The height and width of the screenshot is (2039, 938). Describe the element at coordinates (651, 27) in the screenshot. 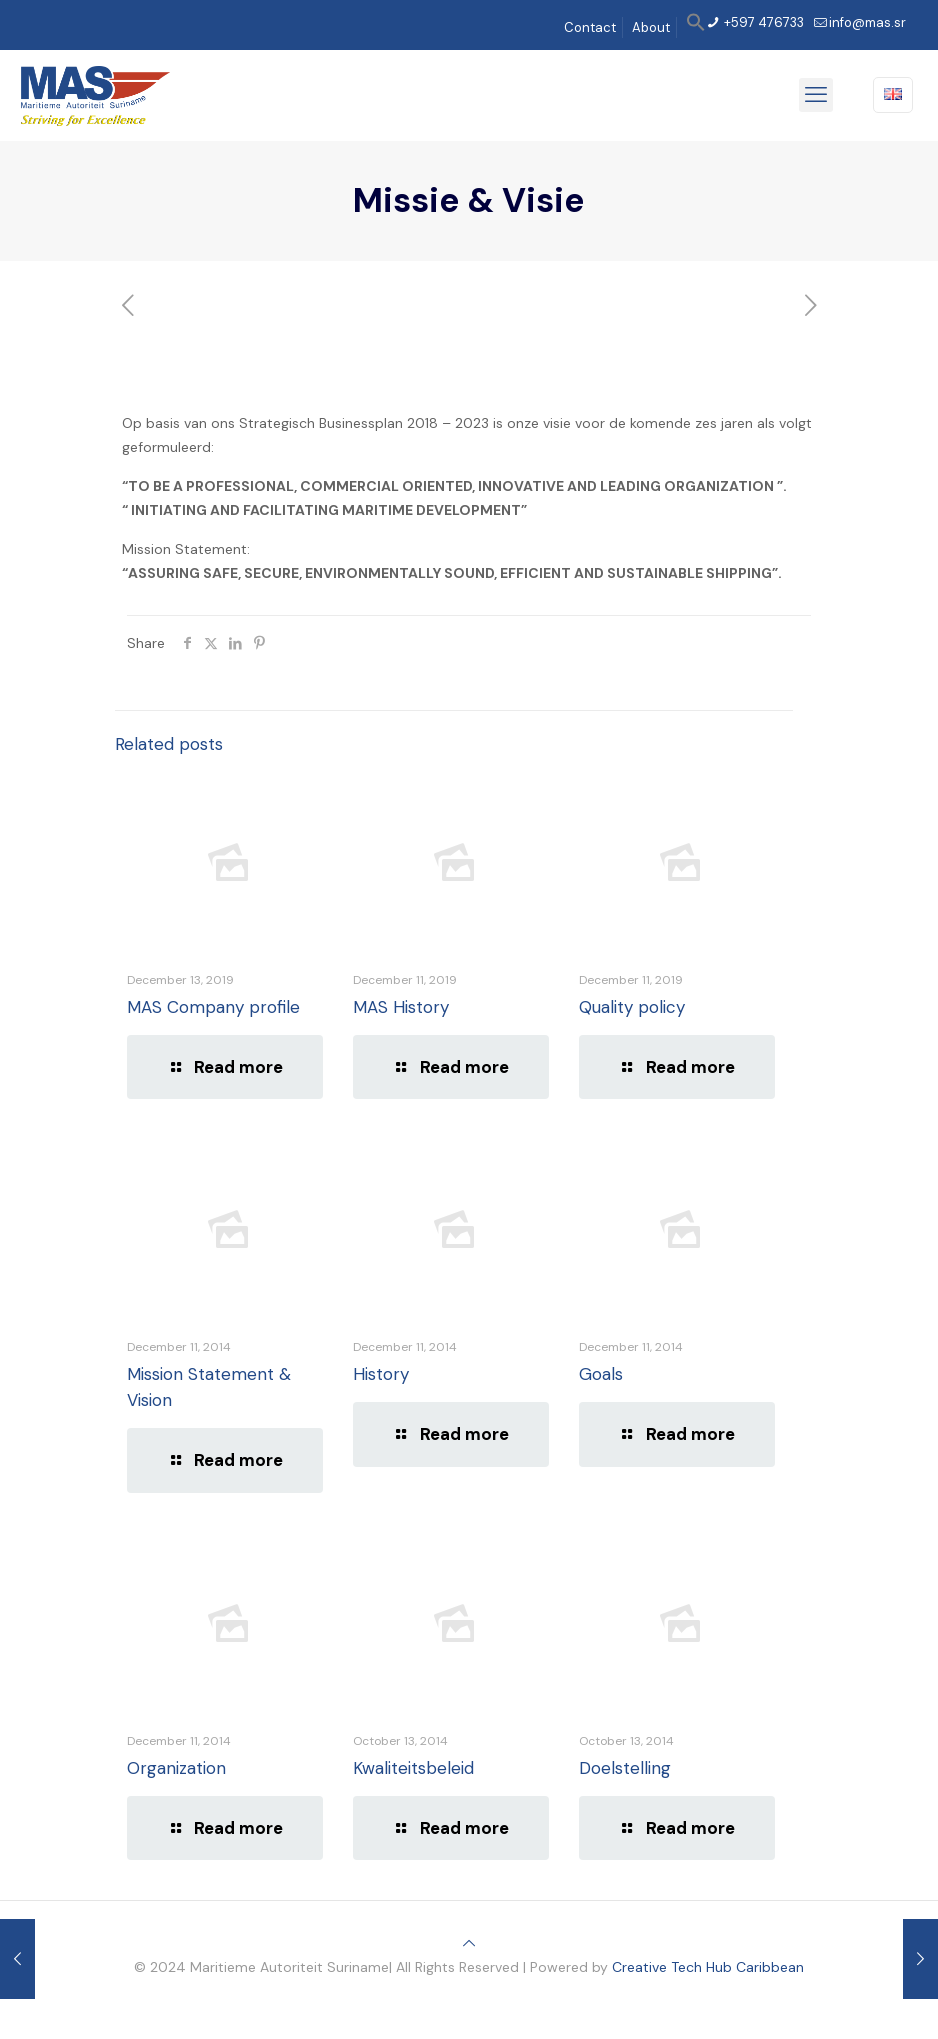

I see `About` at that location.